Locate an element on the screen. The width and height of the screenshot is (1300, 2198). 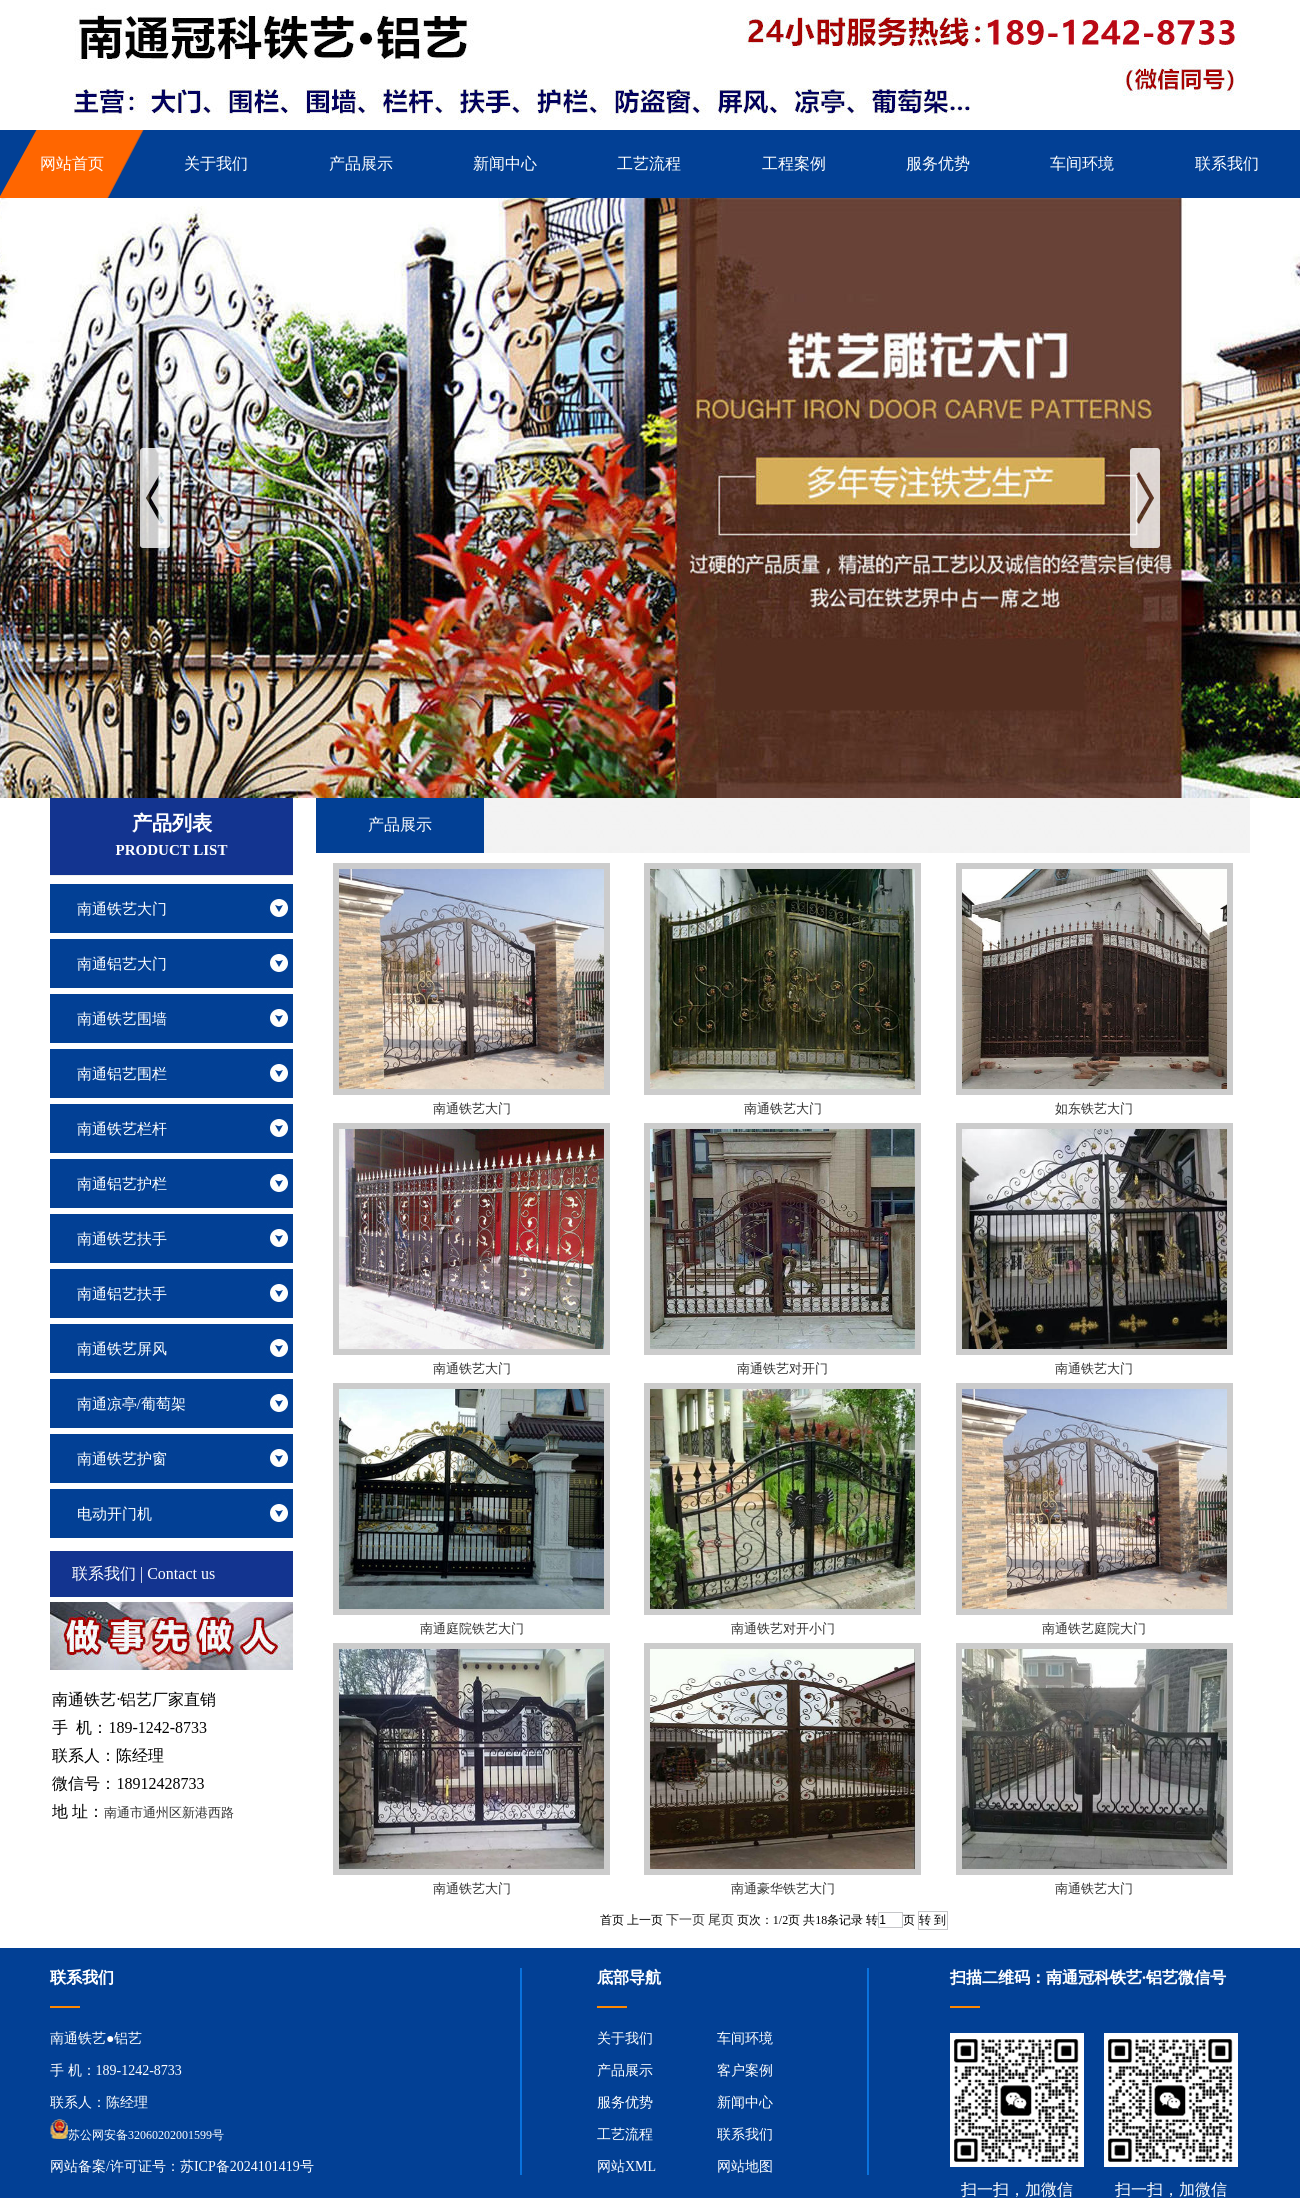
服务优势 is located at coordinates (625, 2102).